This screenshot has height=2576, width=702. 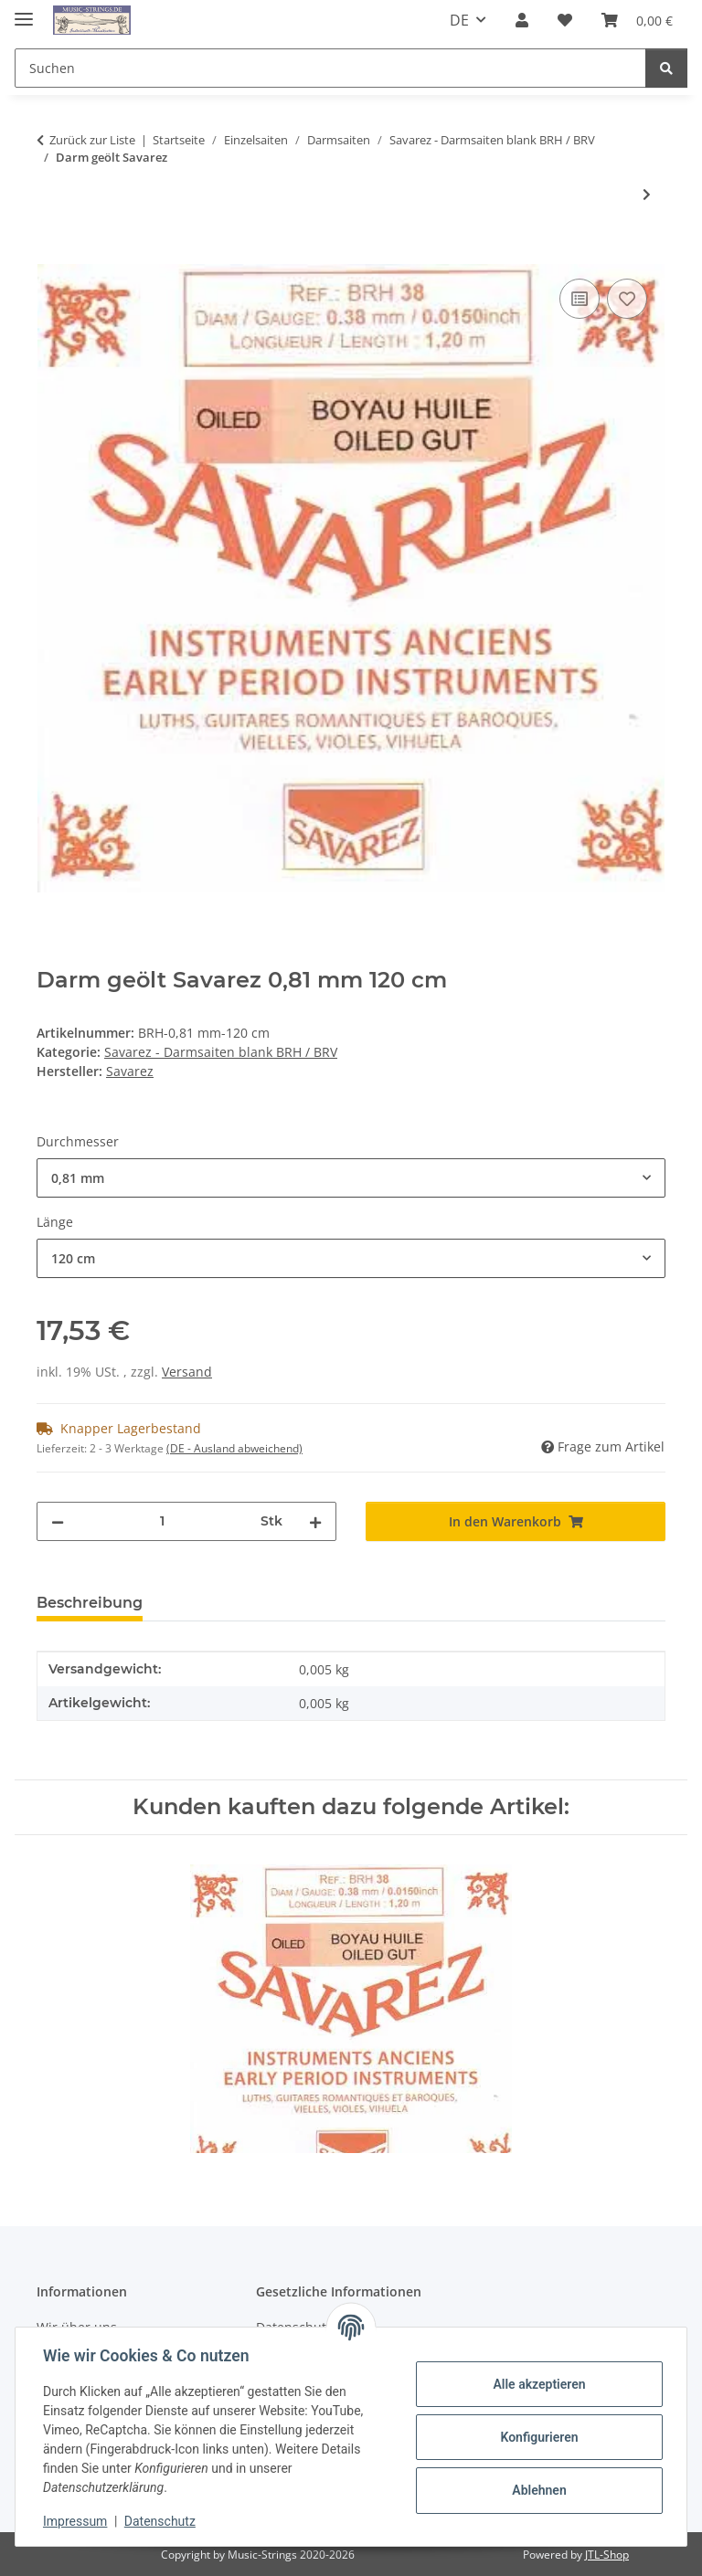 I want to click on Alle akzeptieren, so click(x=537, y=2384).